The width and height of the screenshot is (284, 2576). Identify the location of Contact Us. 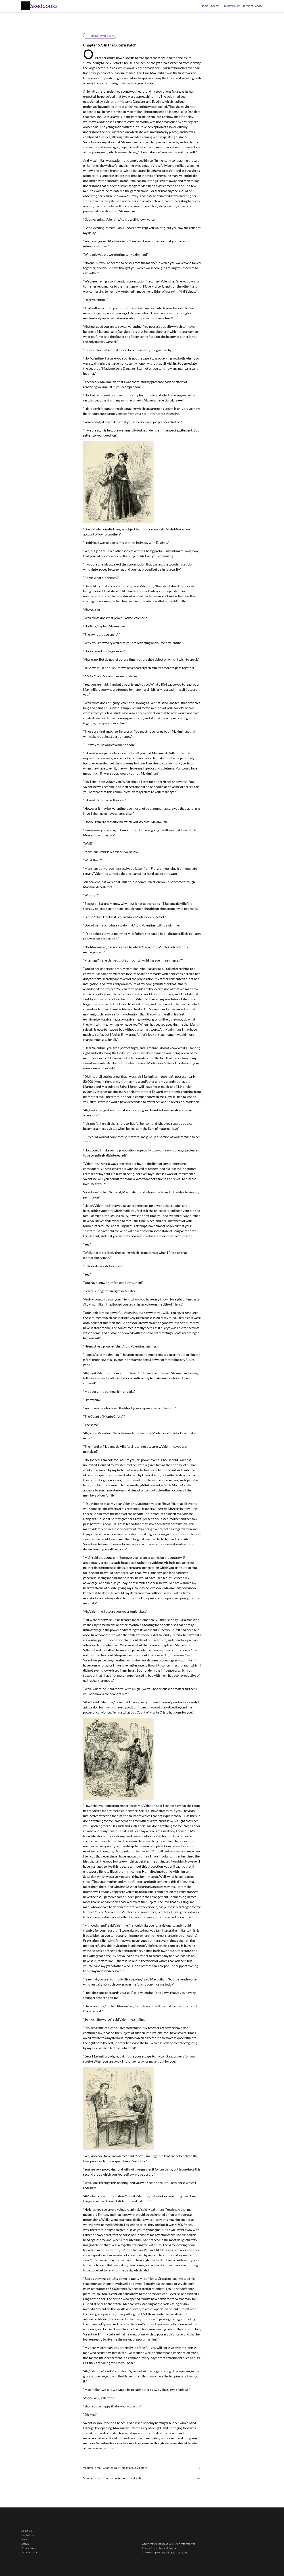
(27, 2535).